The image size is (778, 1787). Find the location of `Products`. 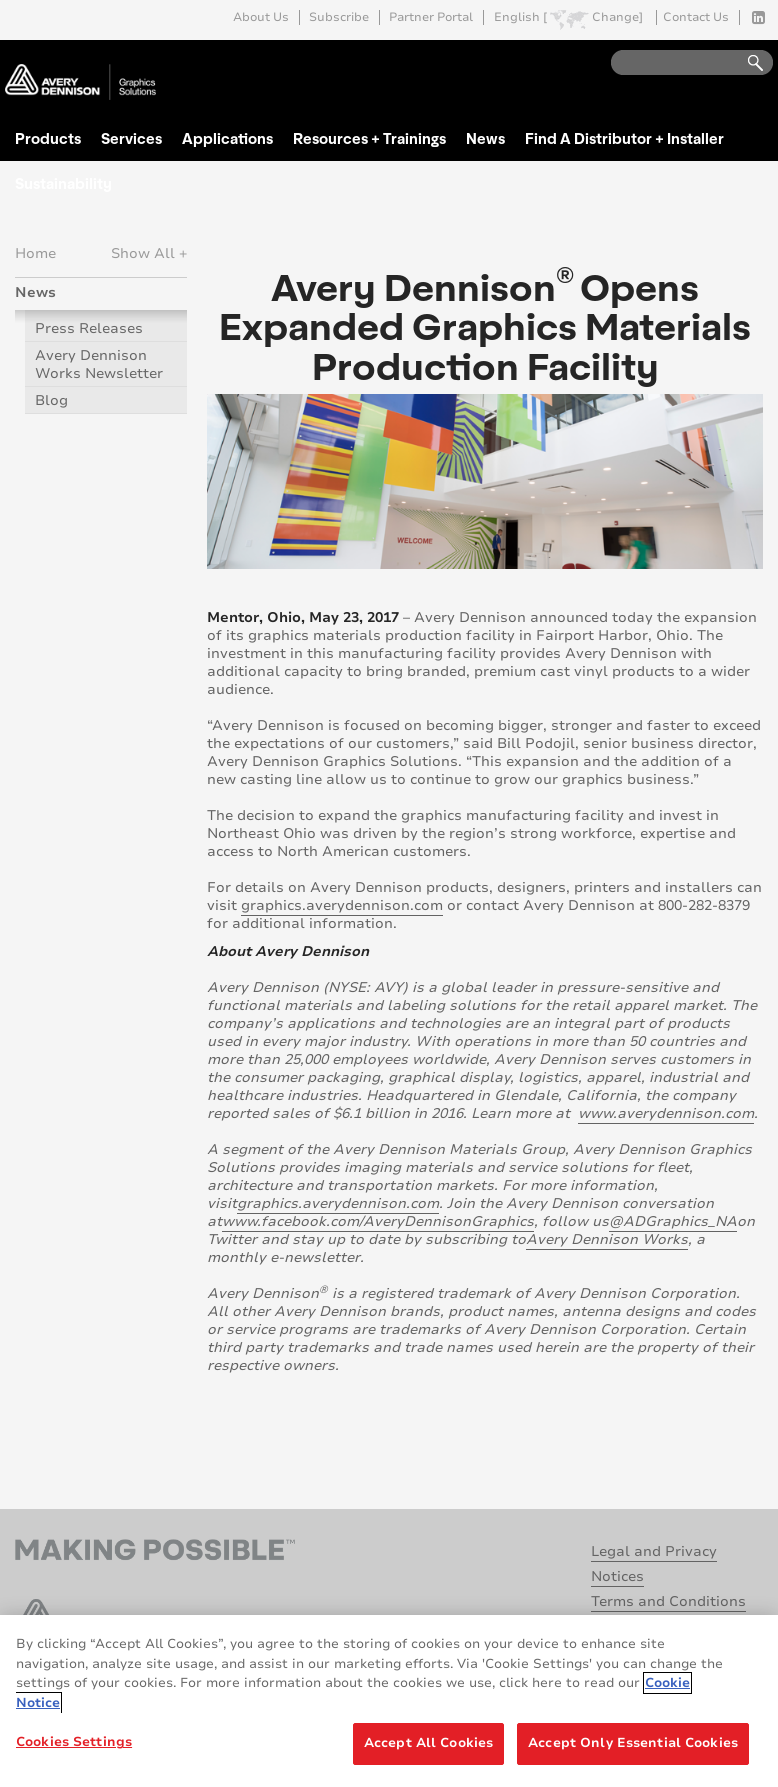

Products is located at coordinates (48, 138).